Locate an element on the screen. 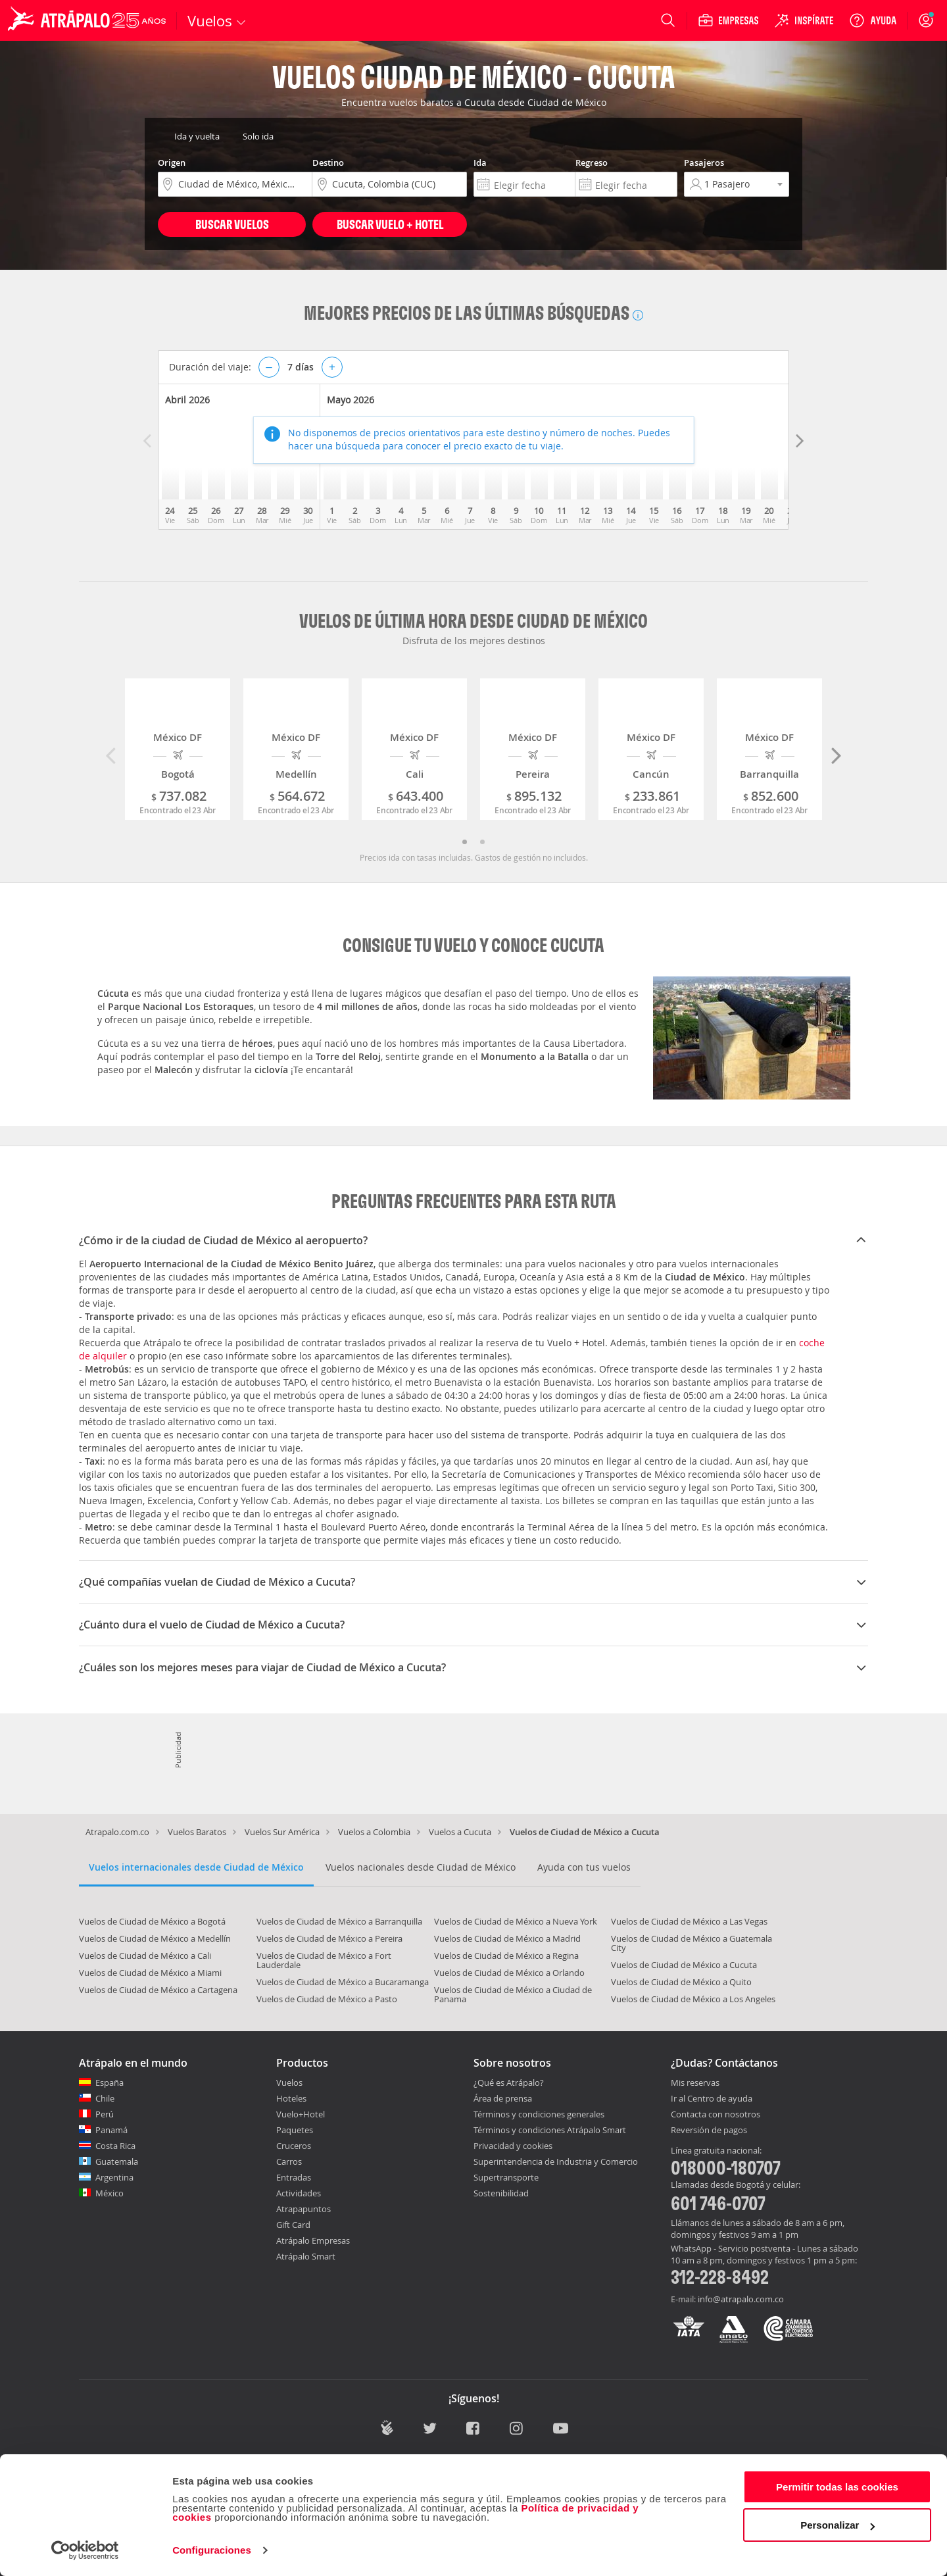  [Ayuda] is located at coordinates (872, 20).